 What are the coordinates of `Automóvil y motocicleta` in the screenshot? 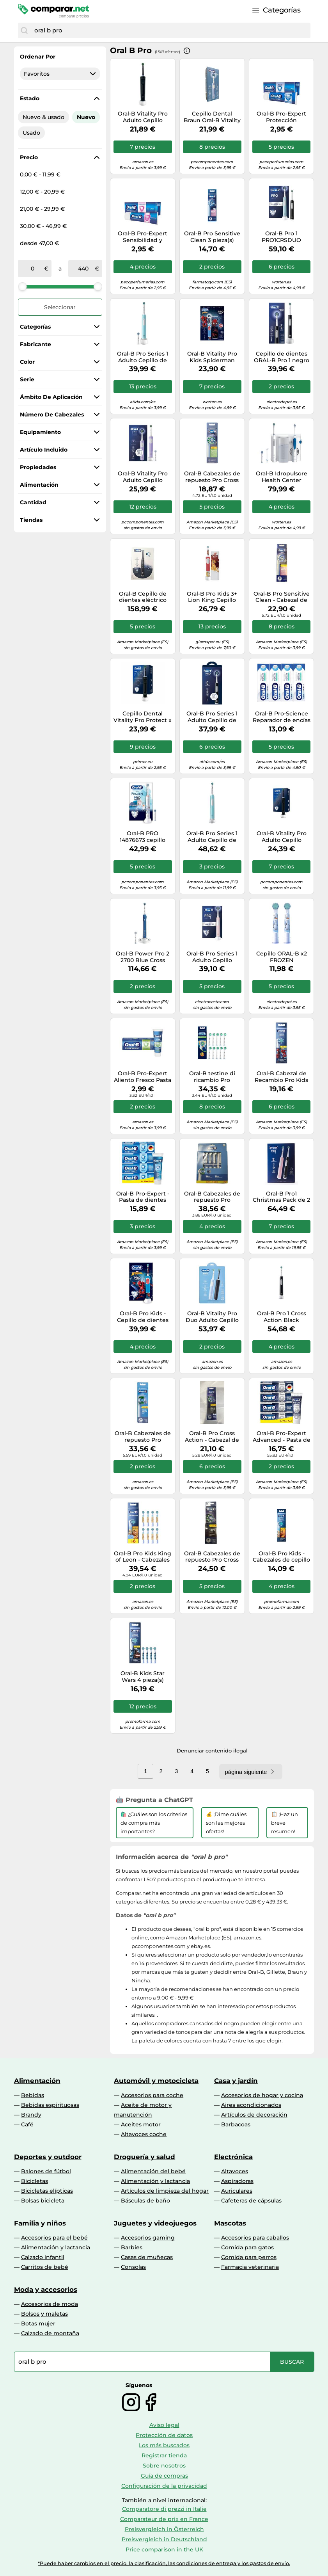 It's located at (156, 2081).